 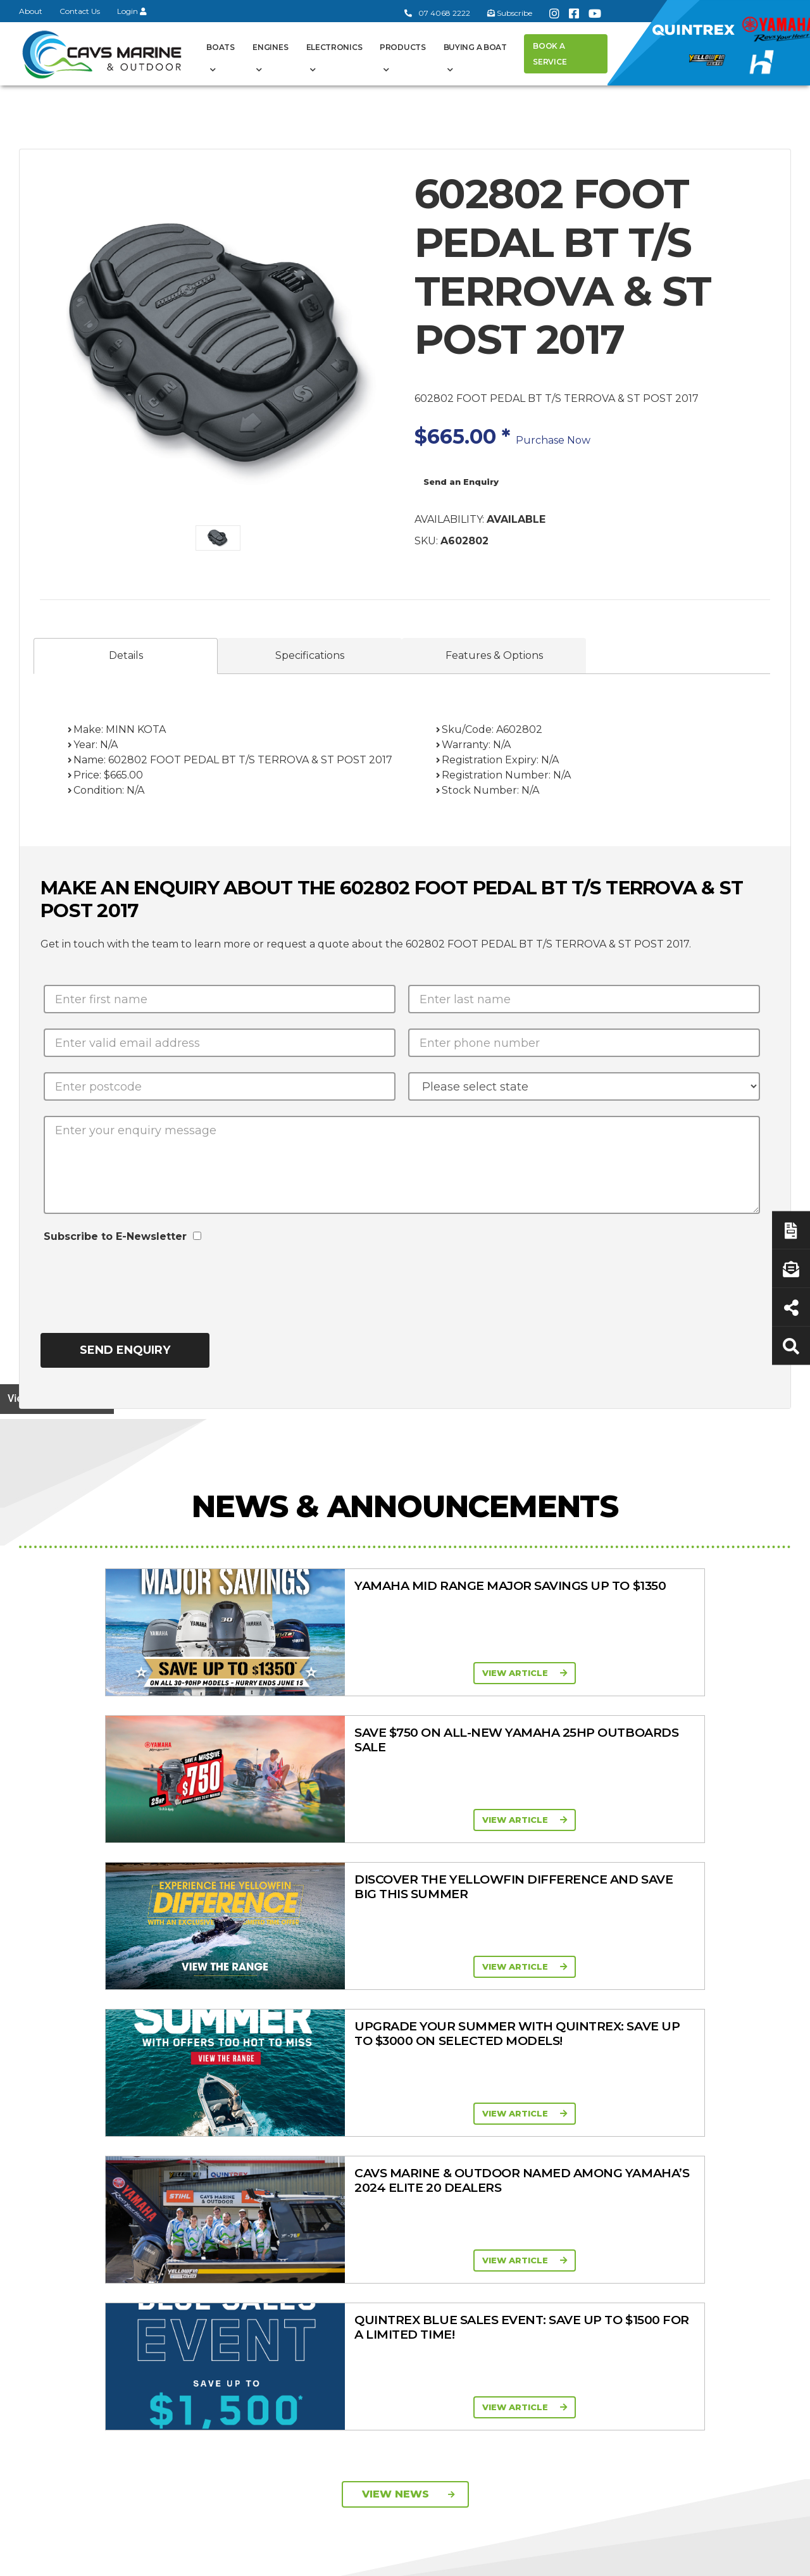 What do you see at coordinates (714, 2114) in the screenshot?
I see `Boat Finance` at bounding box center [714, 2114].